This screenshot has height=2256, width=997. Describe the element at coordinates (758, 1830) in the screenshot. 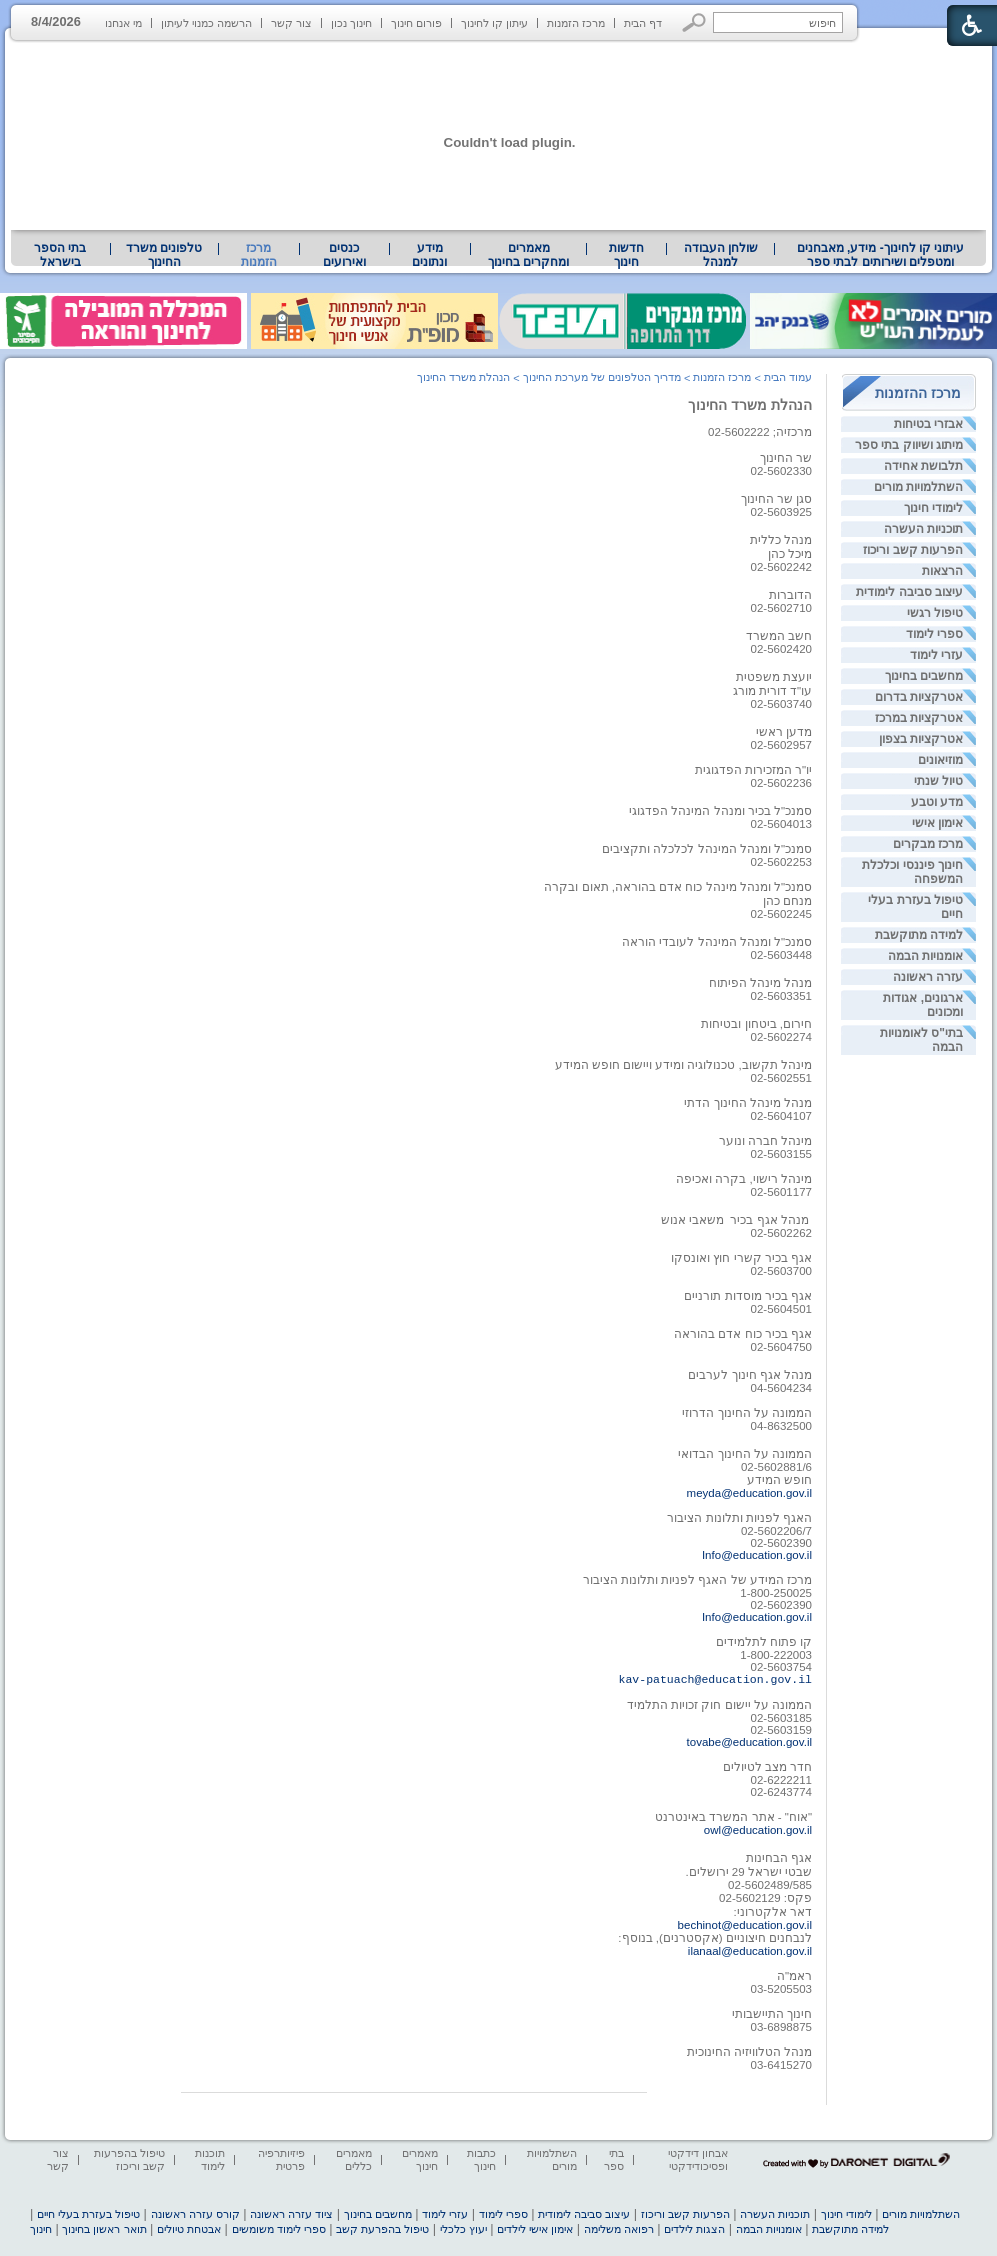

I see `owl@education.gov.il` at that location.